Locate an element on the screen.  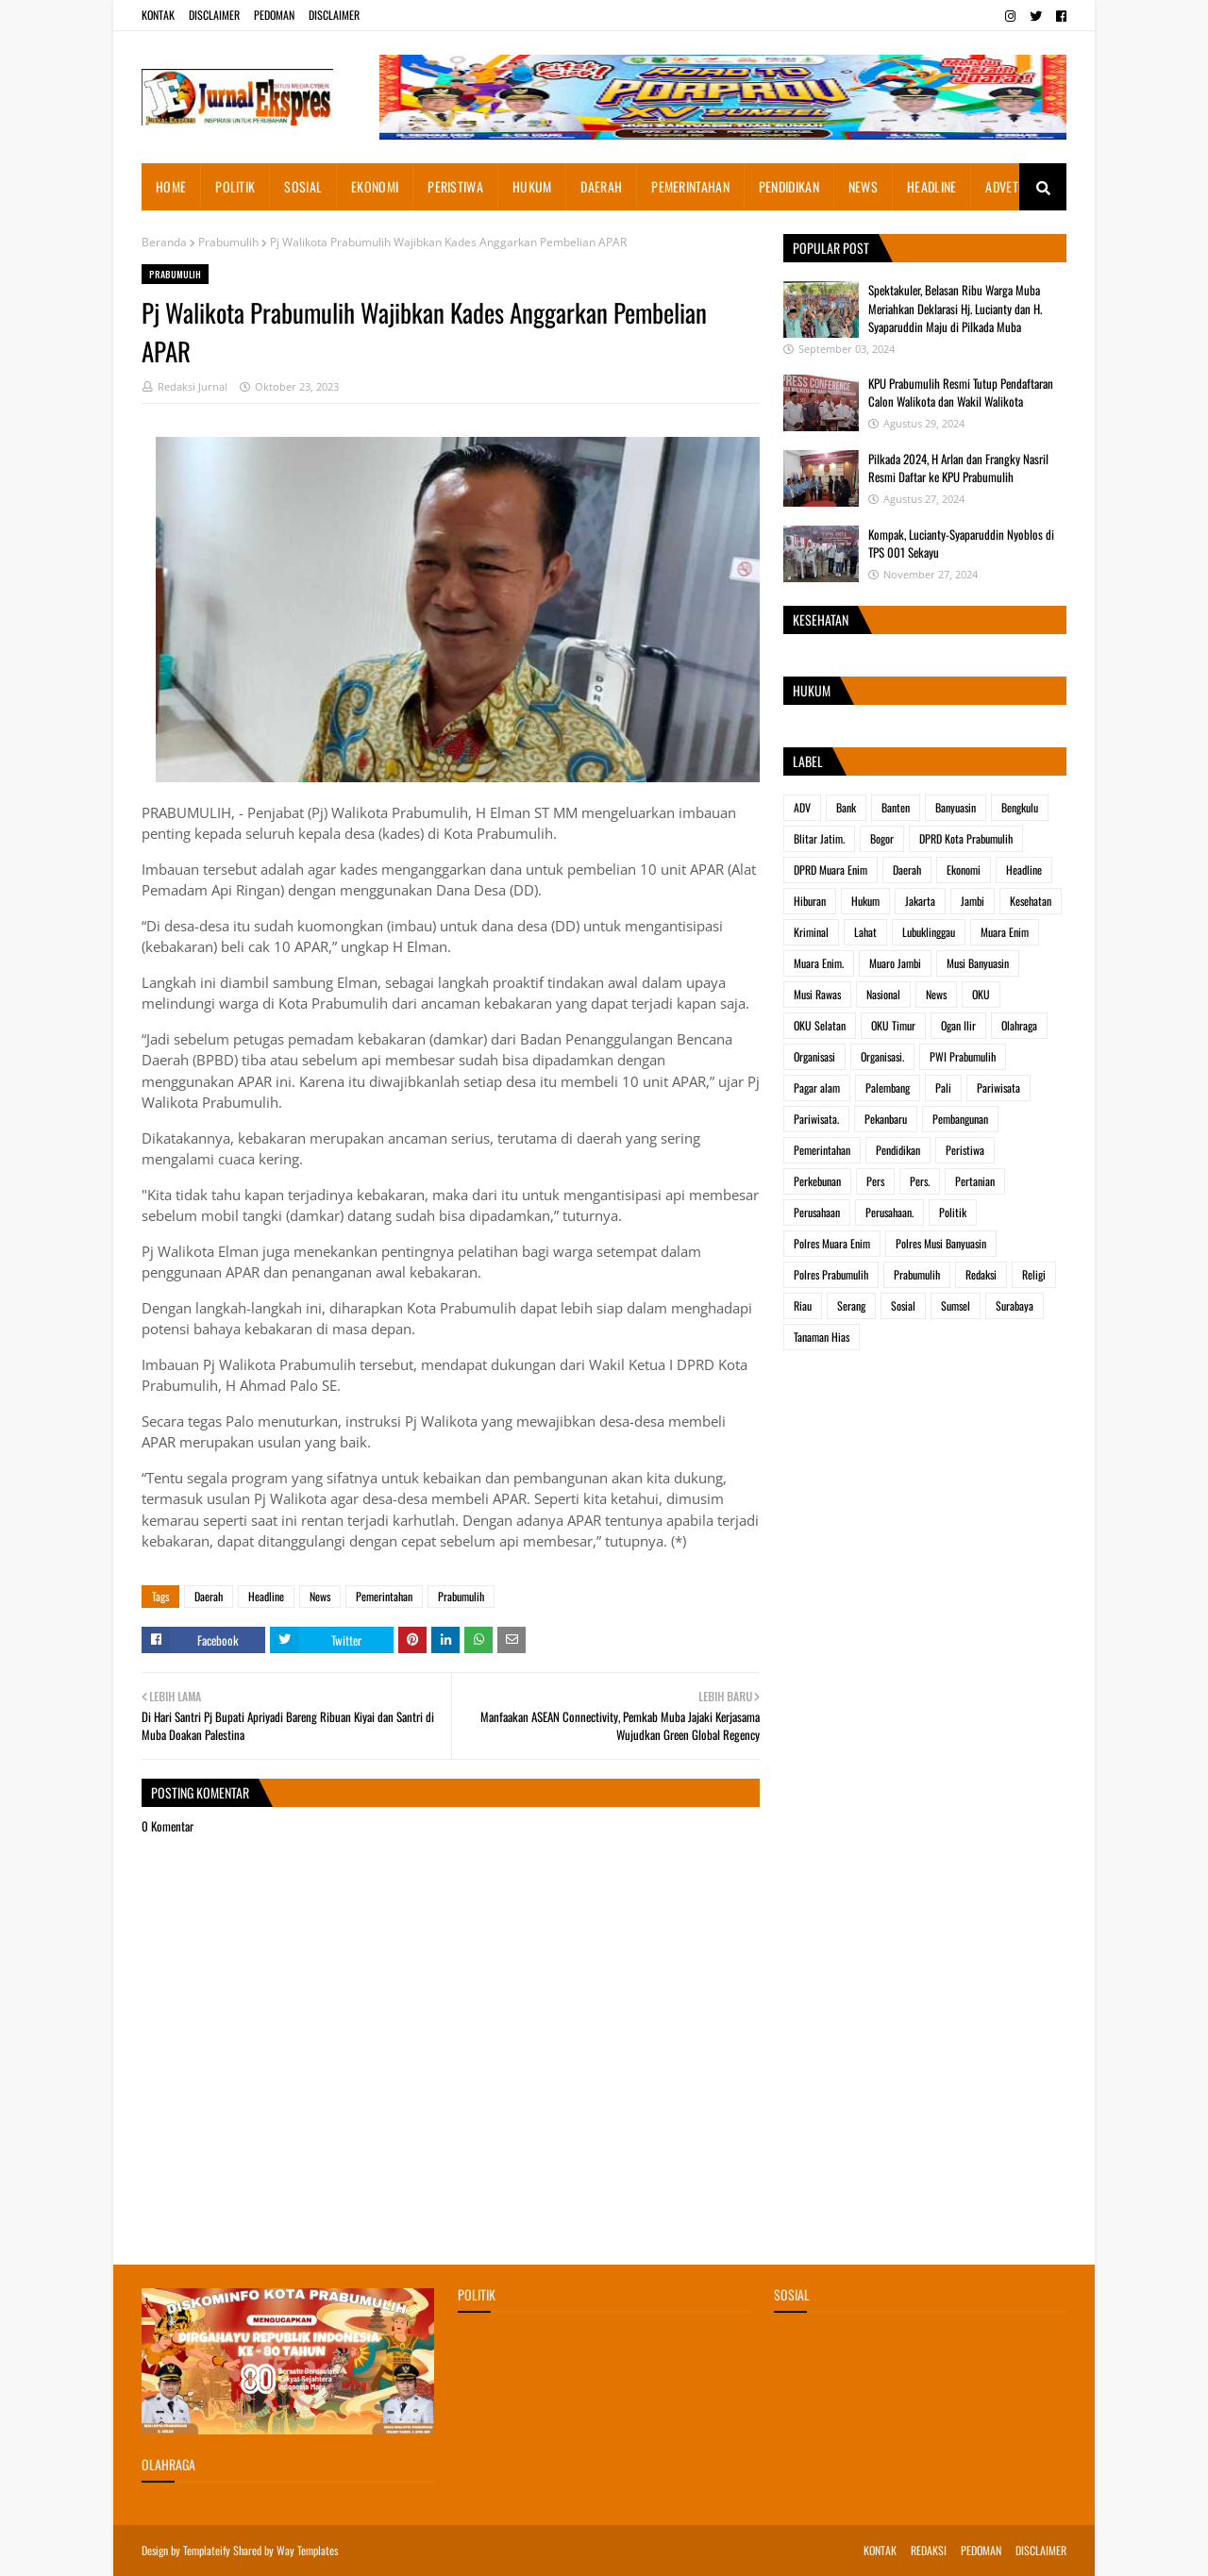
Way Templates is located at coordinates (307, 2550).